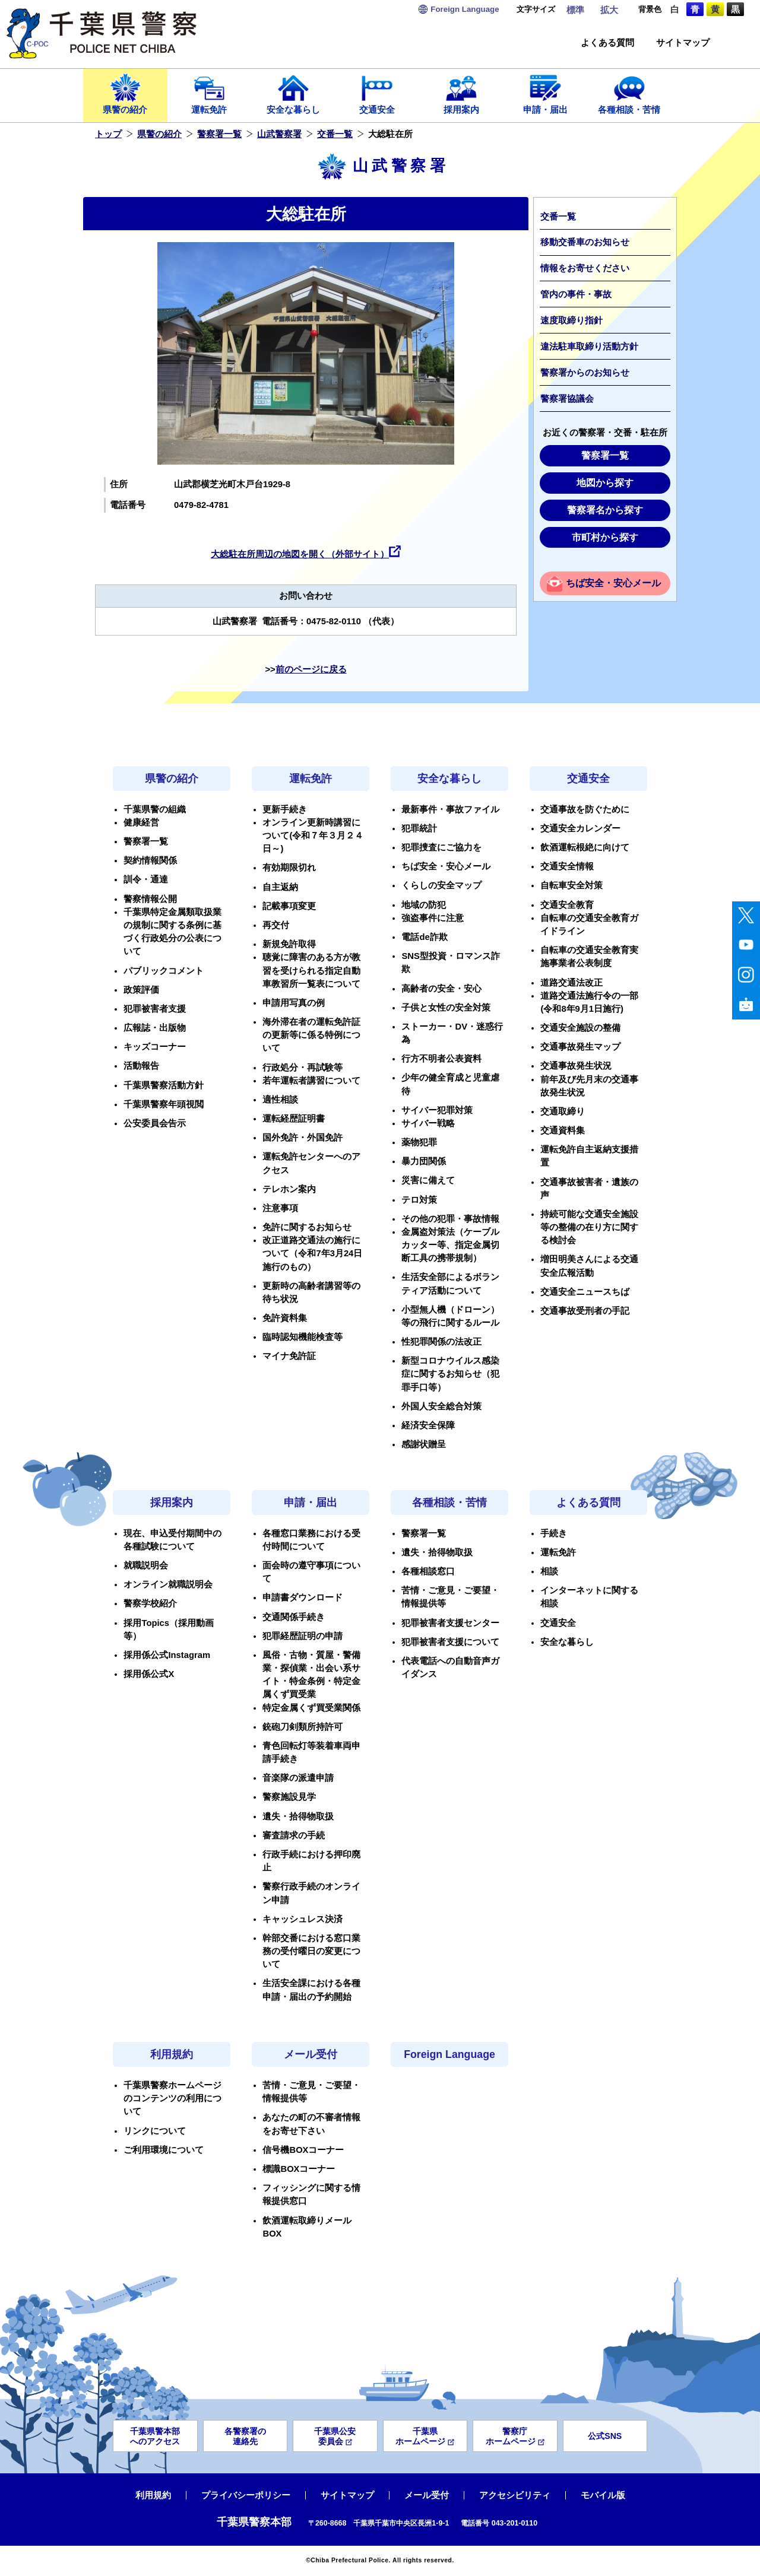 Image resolution: width=760 pixels, height=2576 pixels. Describe the element at coordinates (461, 93) in the screenshot. I see `採用案内` at that location.